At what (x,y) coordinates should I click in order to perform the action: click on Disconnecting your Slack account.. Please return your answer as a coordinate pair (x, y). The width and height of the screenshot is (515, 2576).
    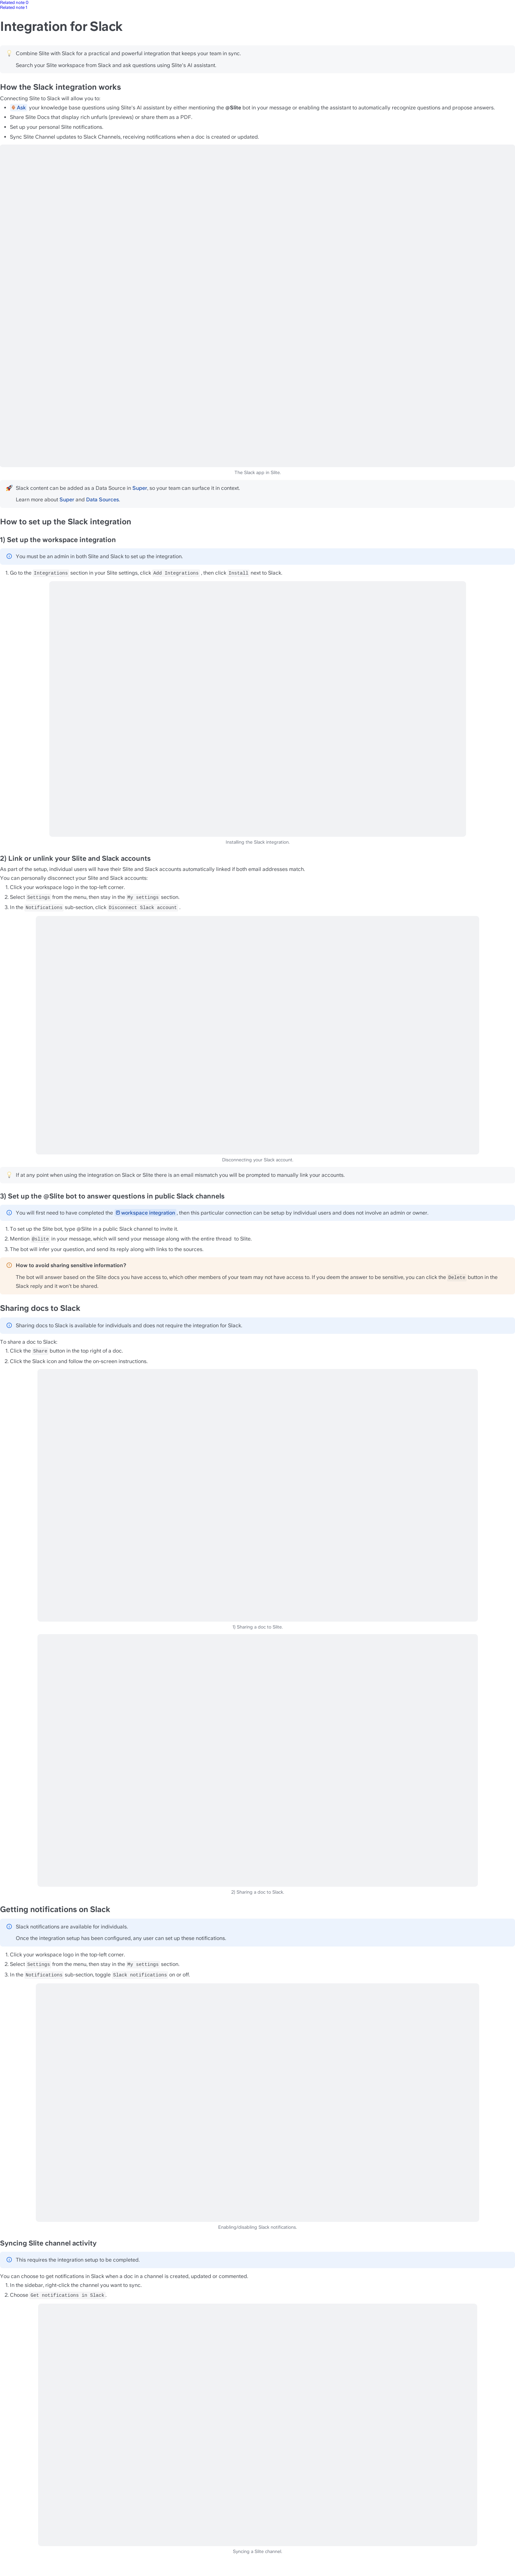
    Looking at the image, I should click on (257, 1160).